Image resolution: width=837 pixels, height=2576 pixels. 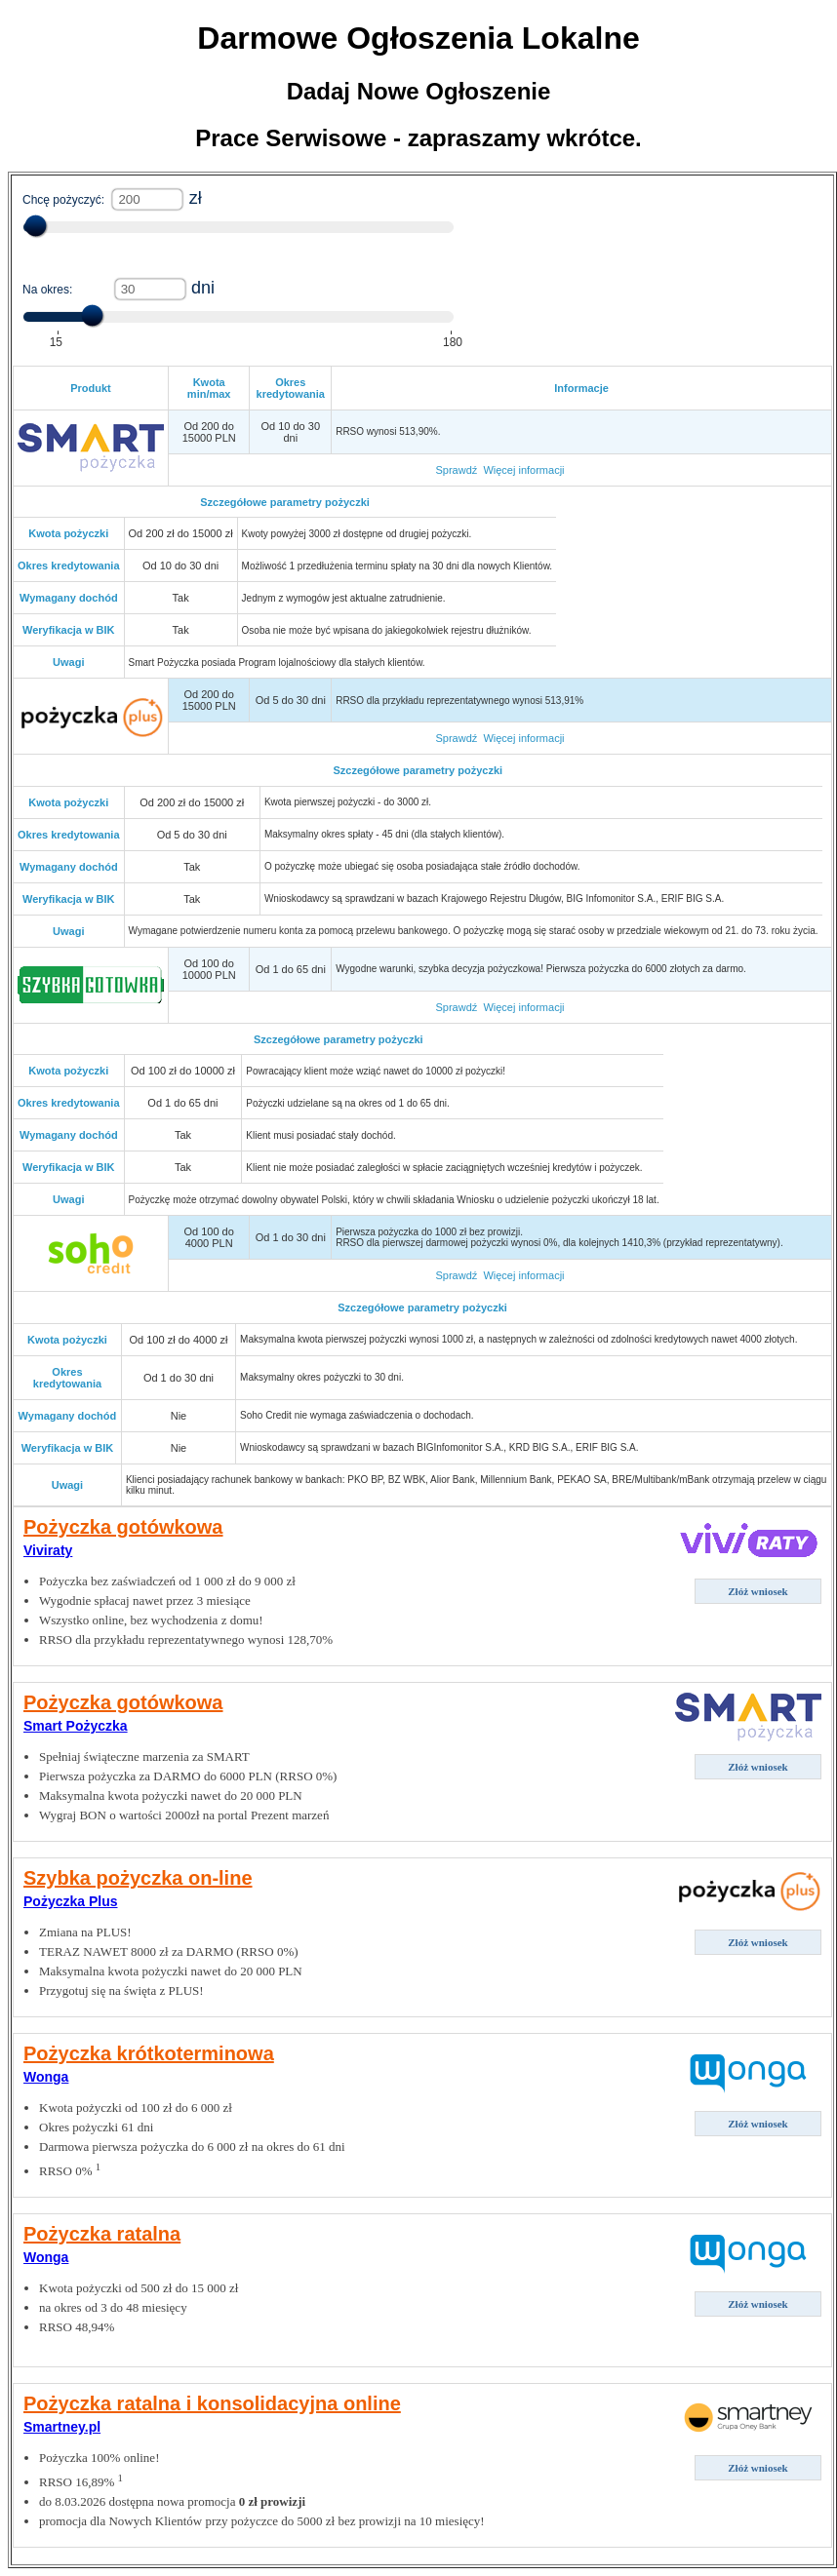 I want to click on Sprawdź, so click(x=456, y=470).